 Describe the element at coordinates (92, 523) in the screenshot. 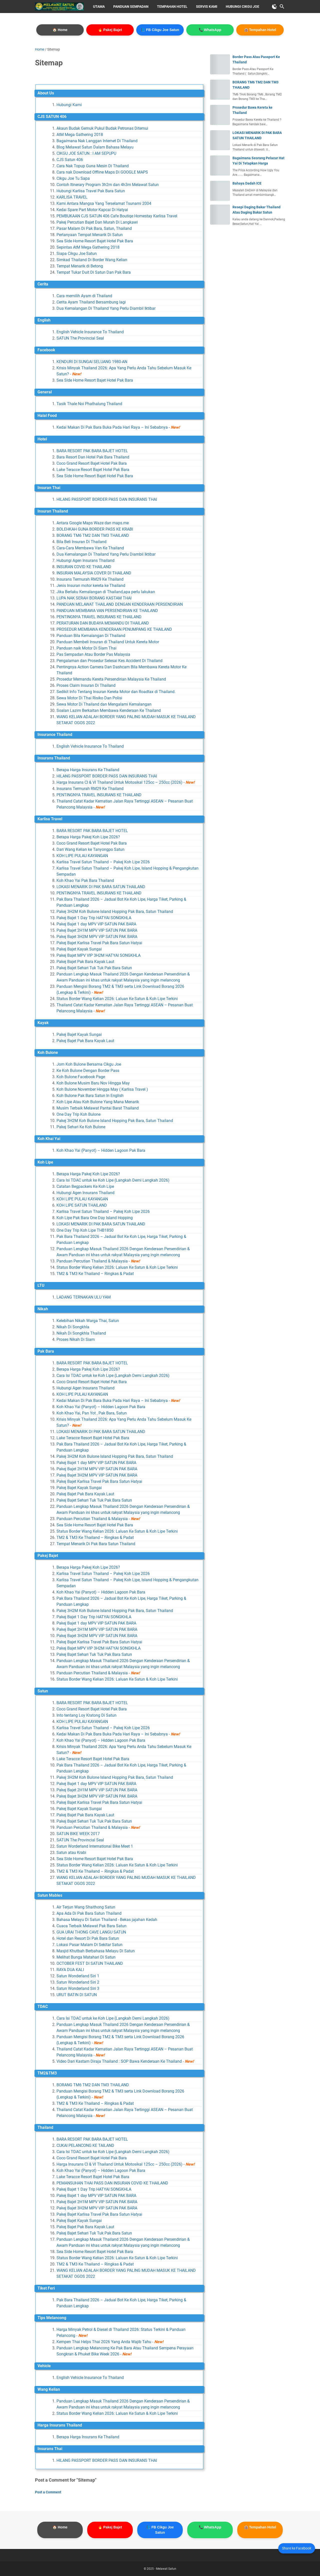

I see `Antara Google Maps Waze dan maps.me` at that location.